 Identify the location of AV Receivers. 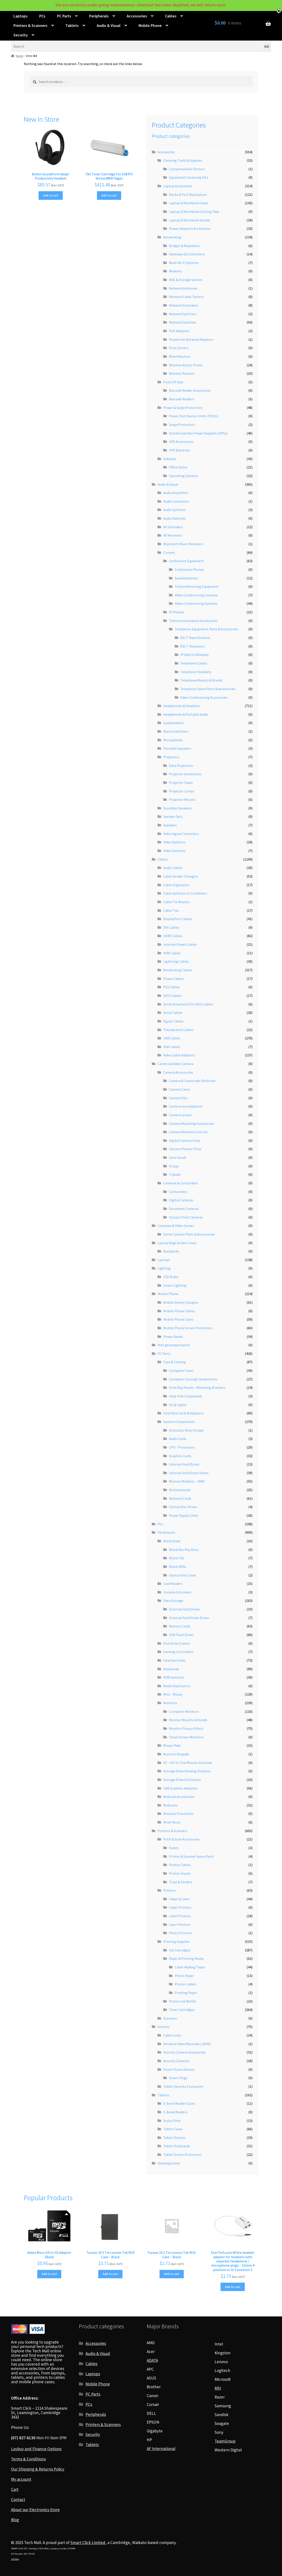
(172, 535).